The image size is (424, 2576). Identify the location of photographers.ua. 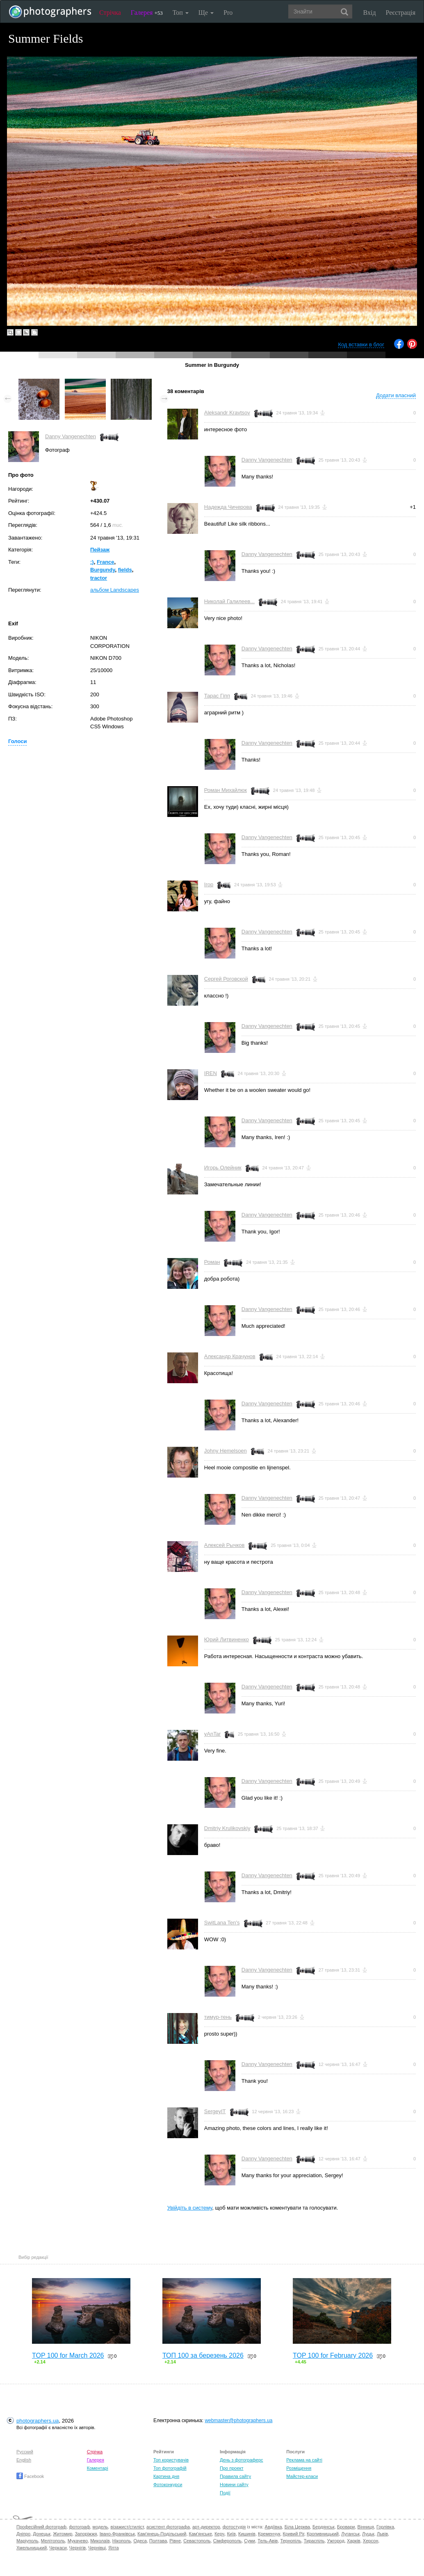
(37, 2421).